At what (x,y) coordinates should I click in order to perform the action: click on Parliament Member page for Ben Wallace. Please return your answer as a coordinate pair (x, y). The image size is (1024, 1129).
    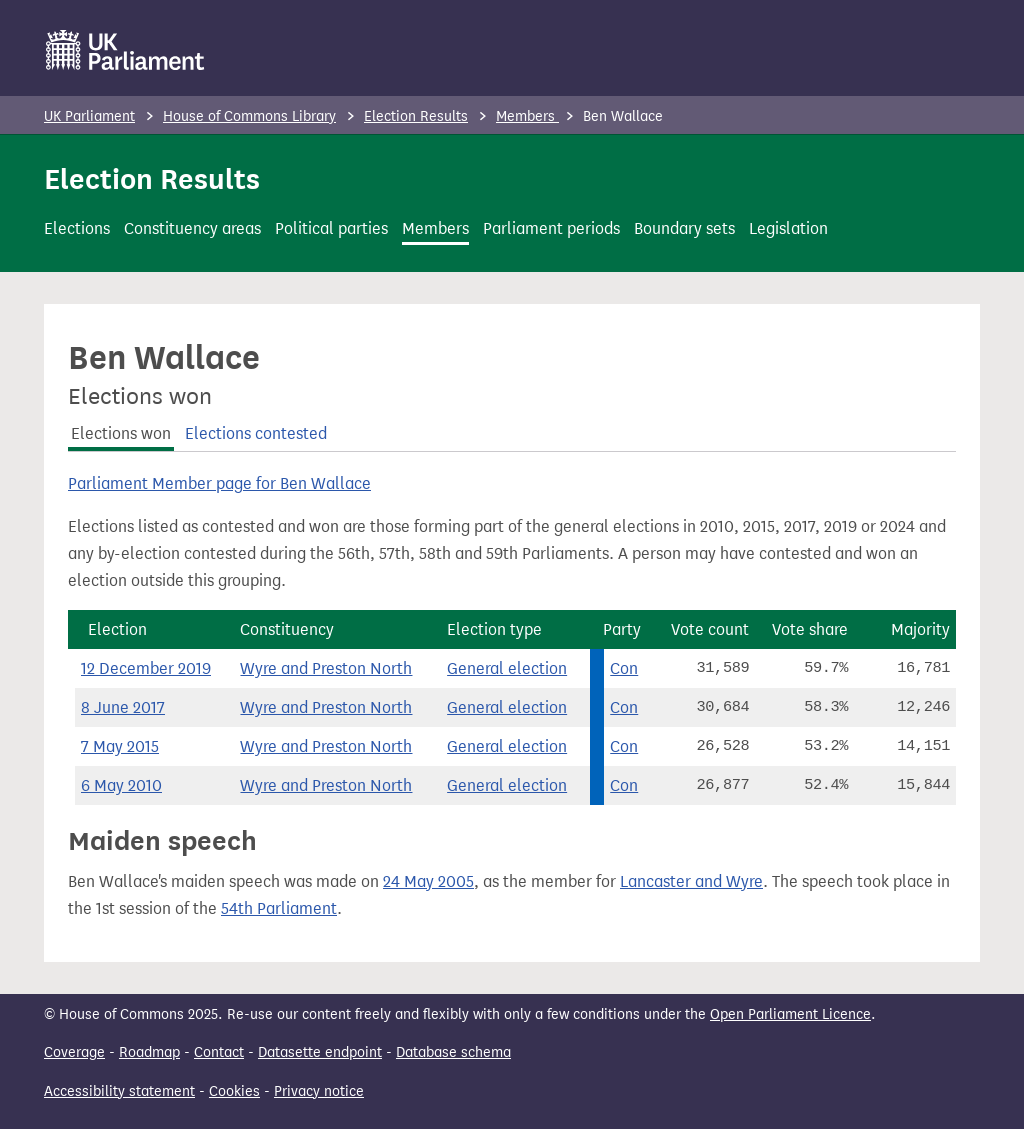
    Looking at the image, I should click on (219, 483).